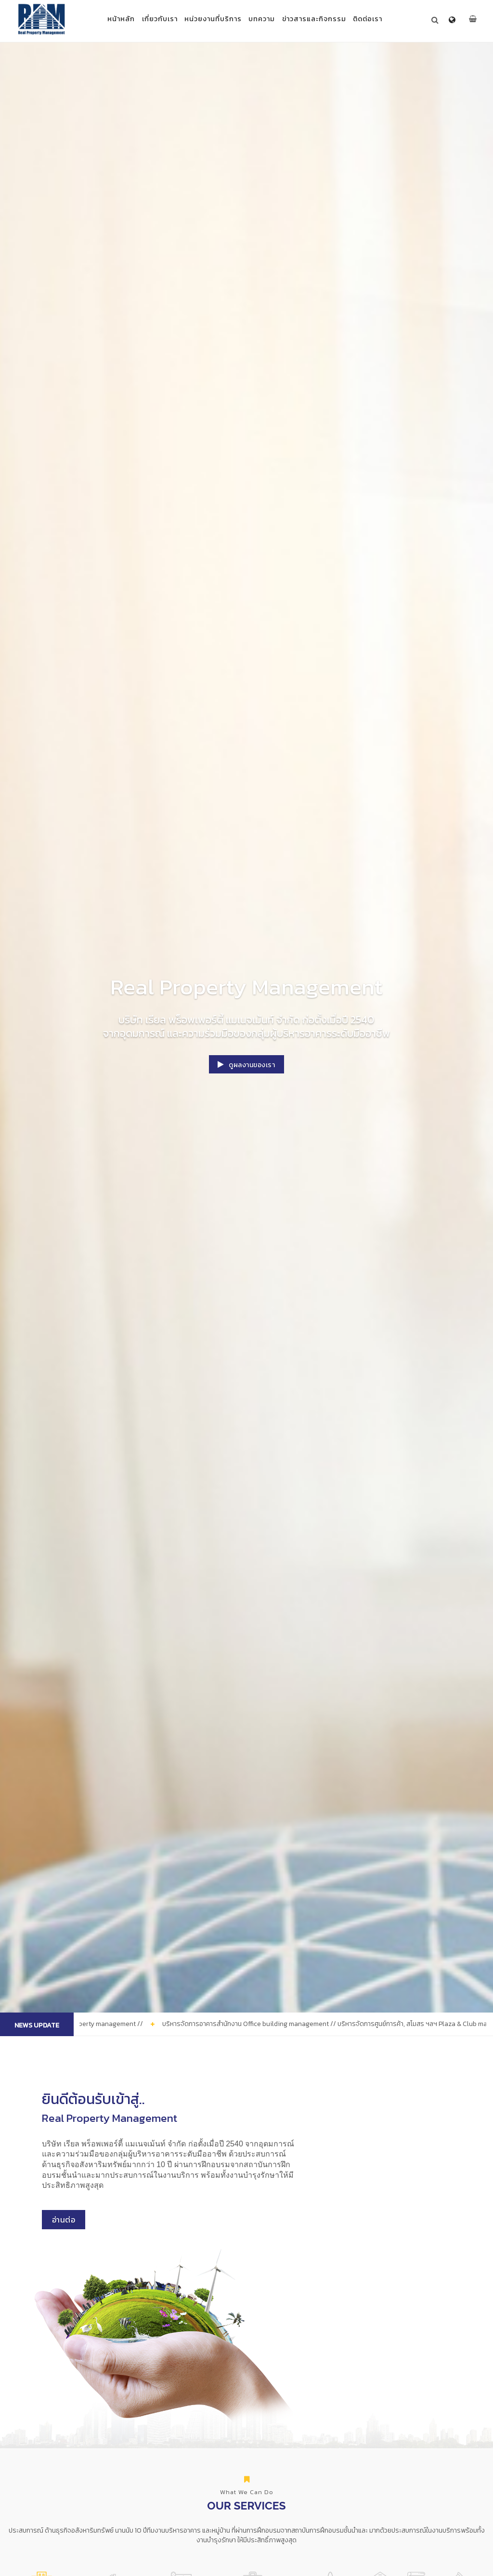 Image resolution: width=493 pixels, height=2576 pixels. I want to click on บริการจัดการหมู่บ้านจัดสรร, so click(86, 2432).